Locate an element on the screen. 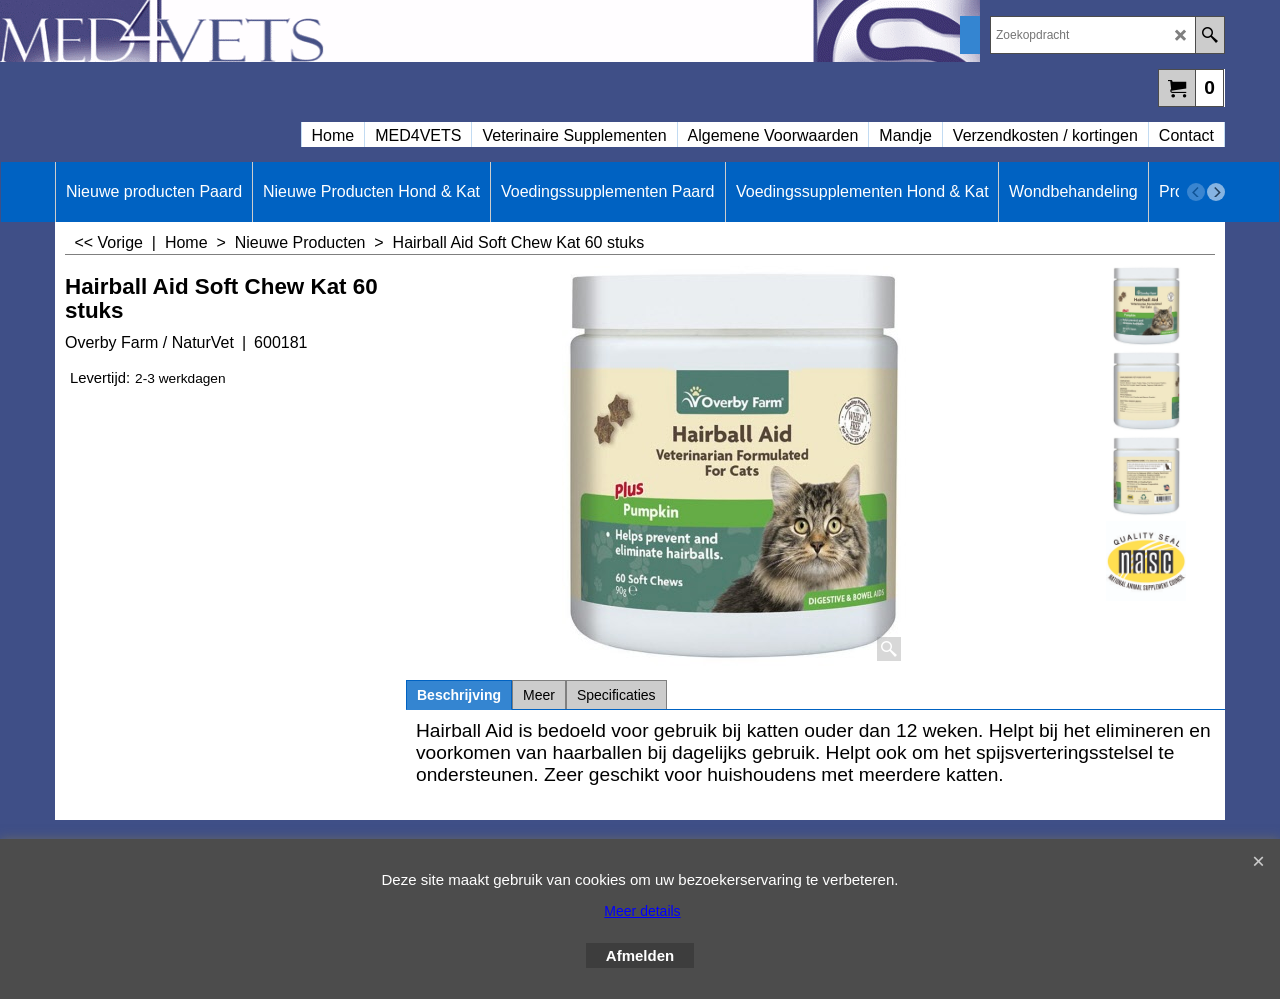  Beschrijving is located at coordinates (459, 695).